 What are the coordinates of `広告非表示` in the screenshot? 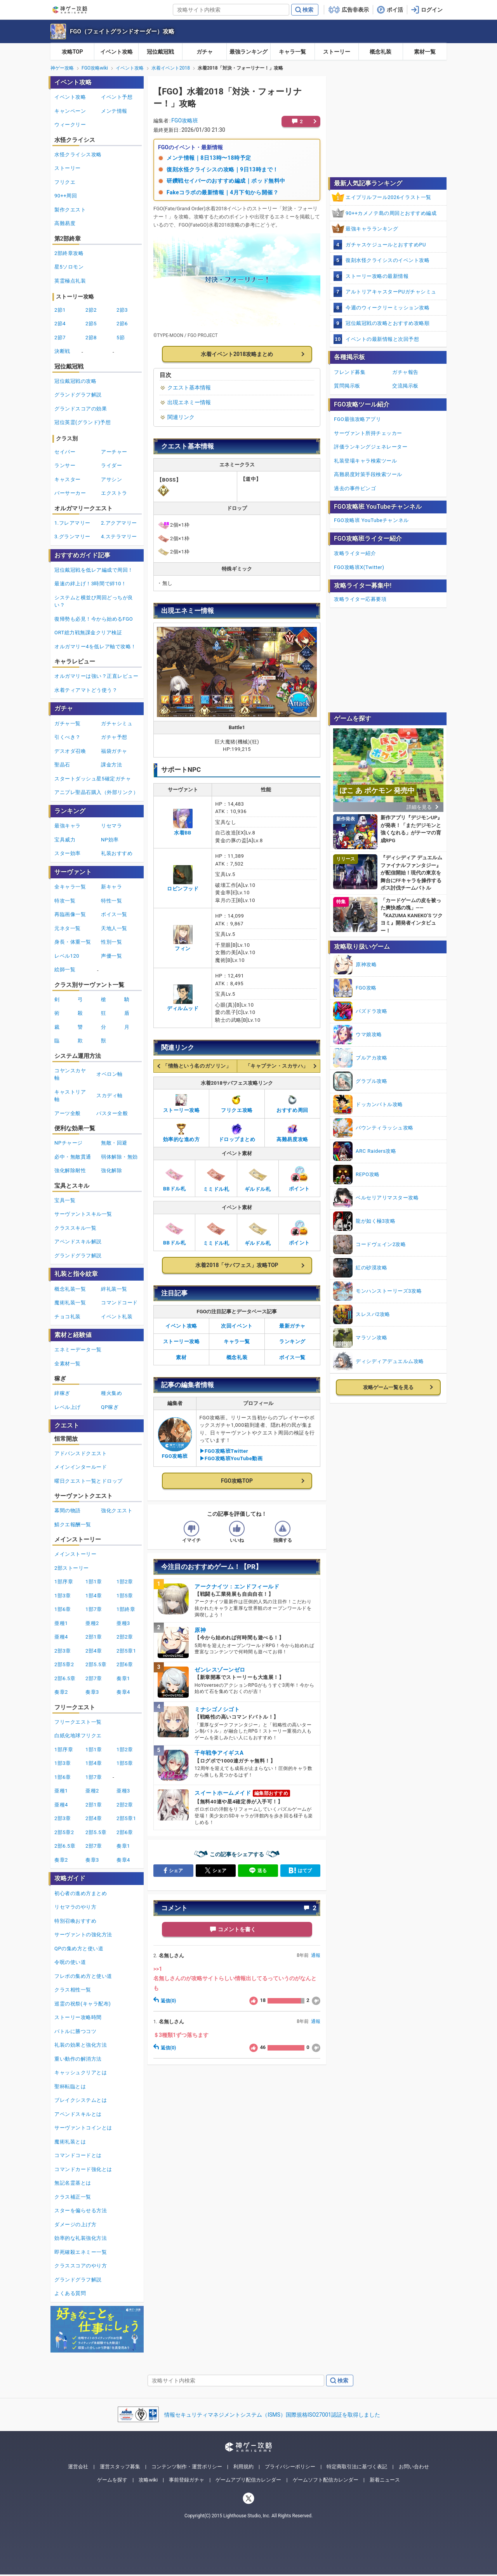 It's located at (355, 10).